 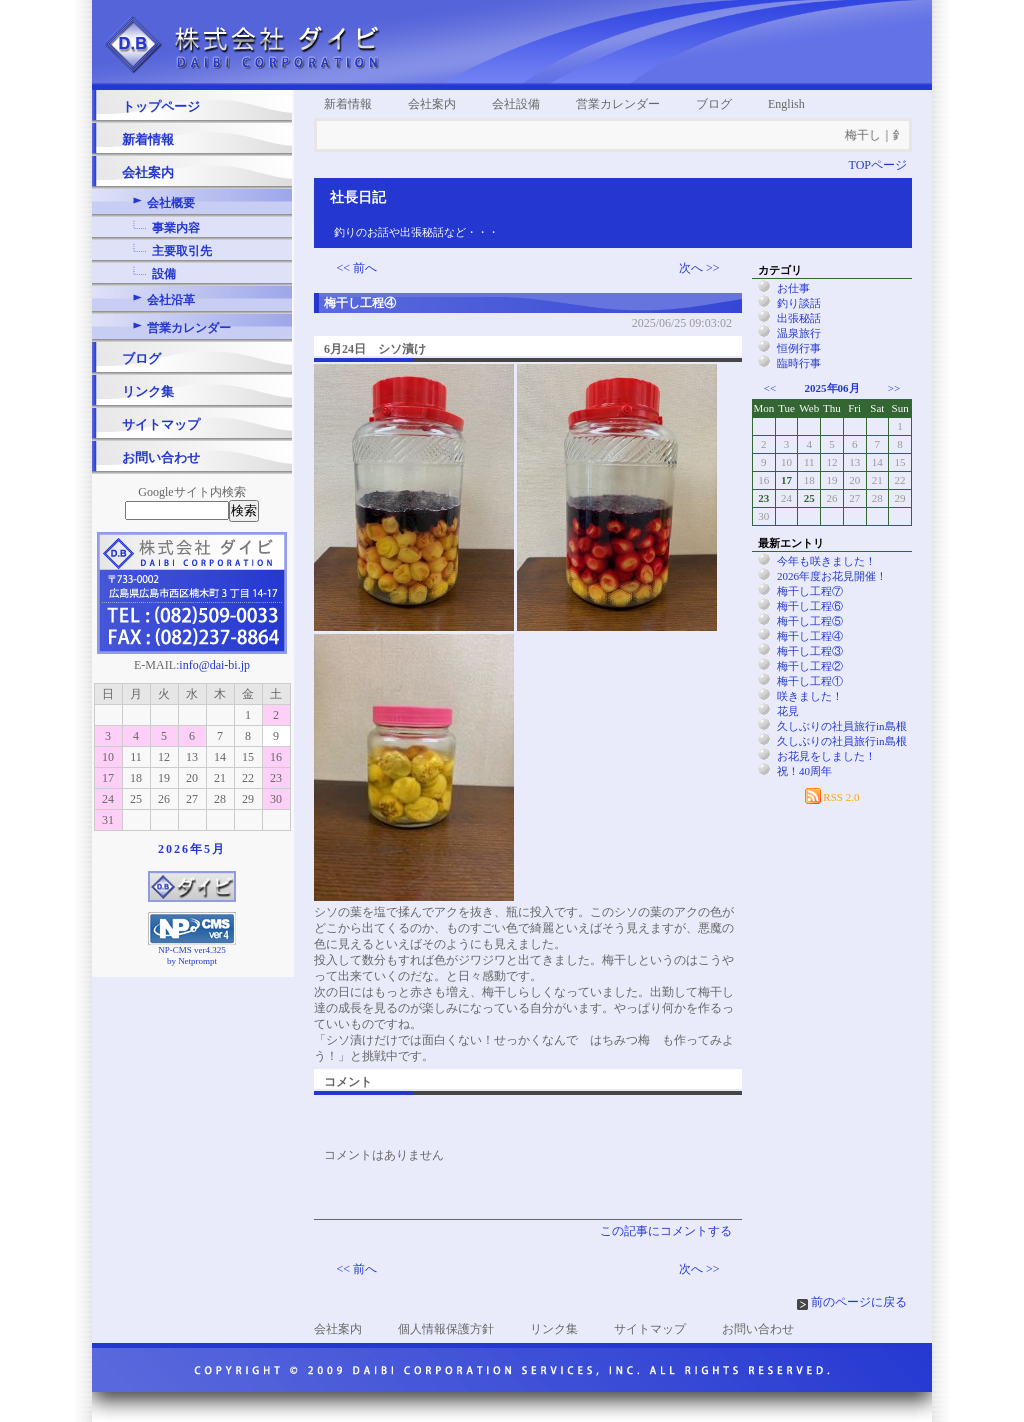 I want to click on 16, so click(x=276, y=757).